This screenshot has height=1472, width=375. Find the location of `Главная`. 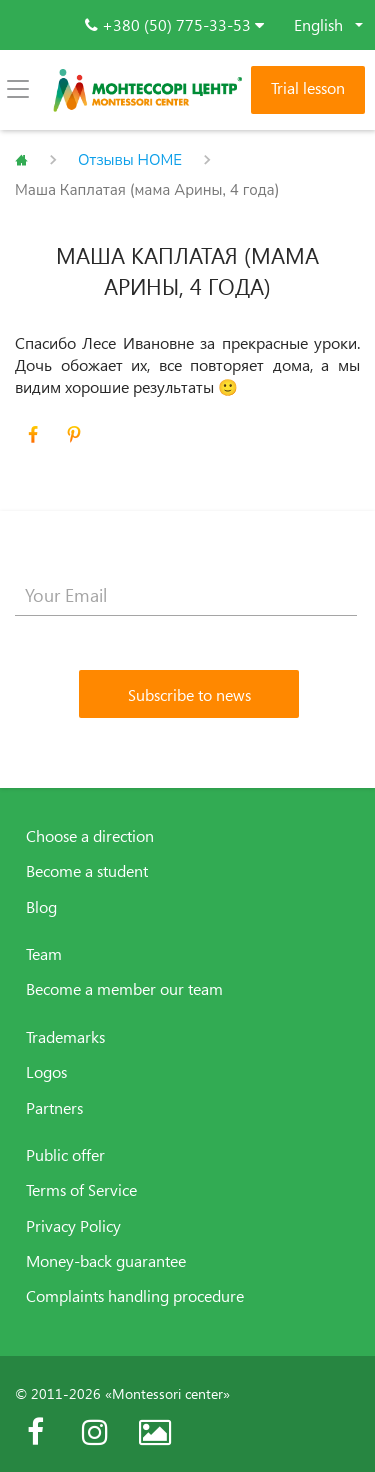

Главная is located at coordinates (21, 160).